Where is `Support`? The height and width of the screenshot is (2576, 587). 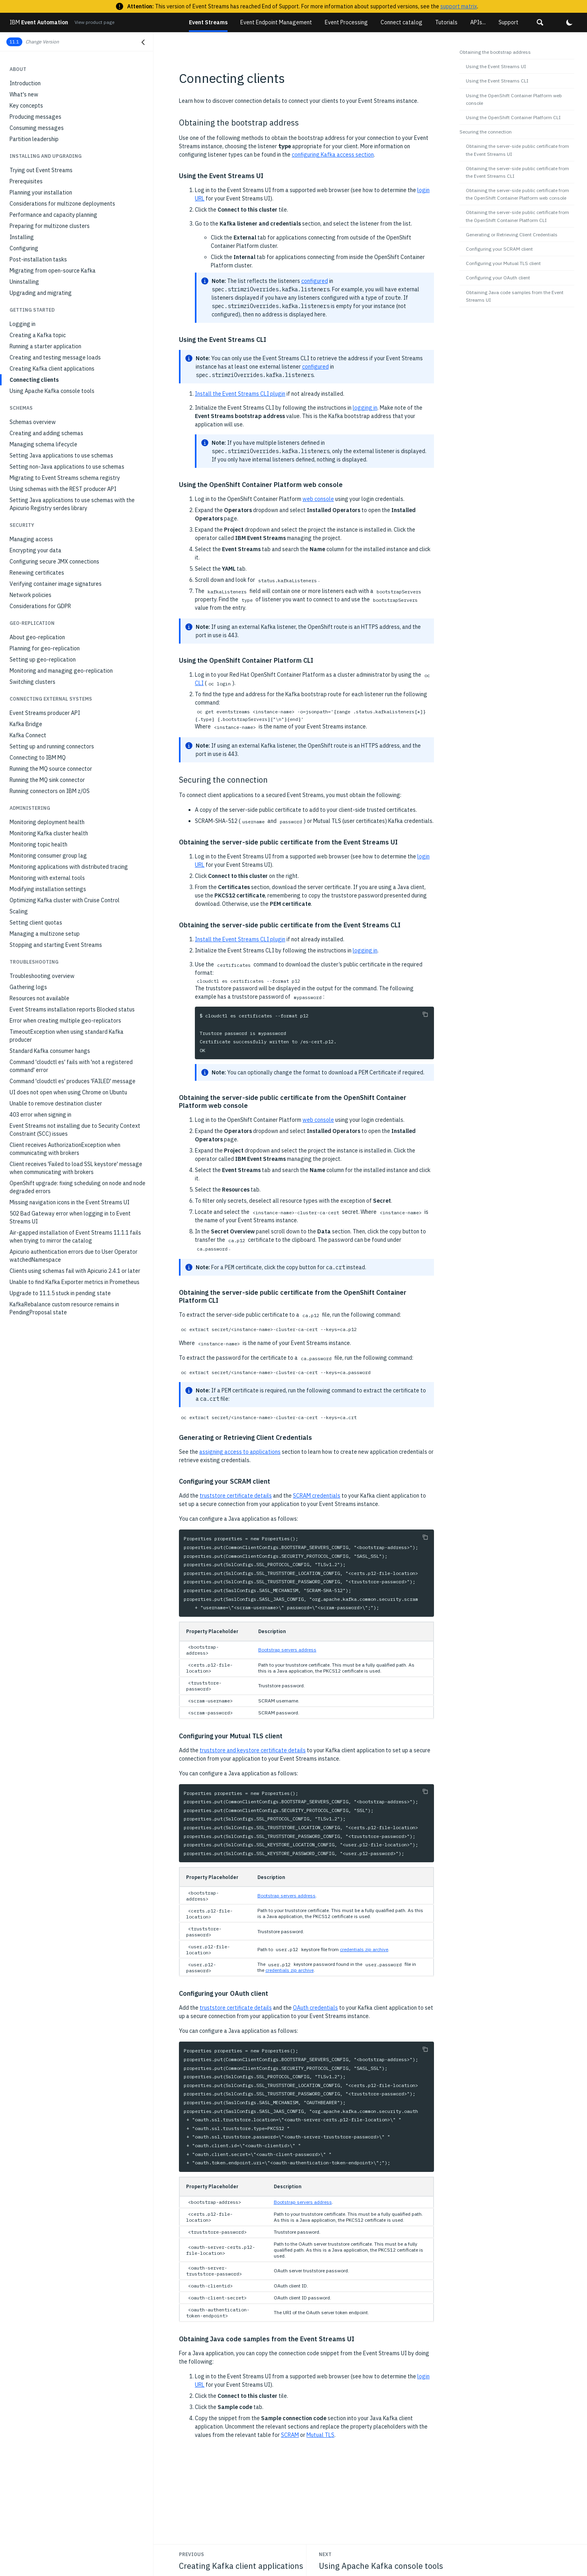 Support is located at coordinates (508, 22).